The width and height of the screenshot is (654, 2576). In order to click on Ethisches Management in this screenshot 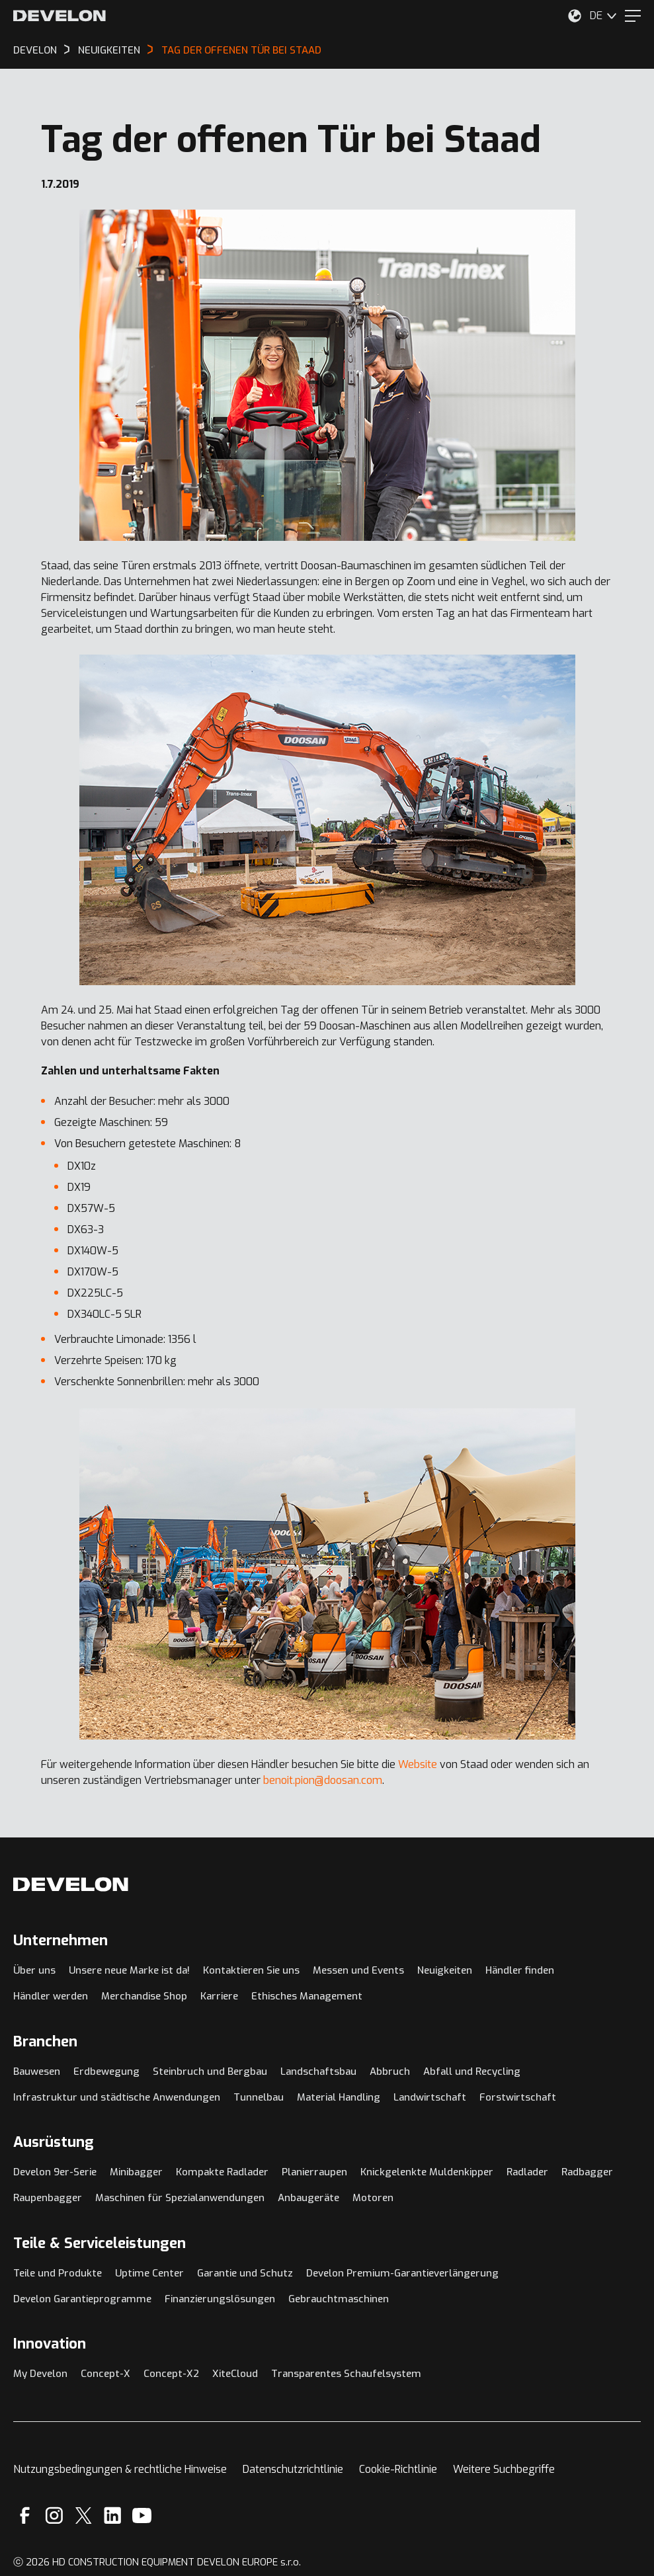, I will do `click(306, 1996)`.